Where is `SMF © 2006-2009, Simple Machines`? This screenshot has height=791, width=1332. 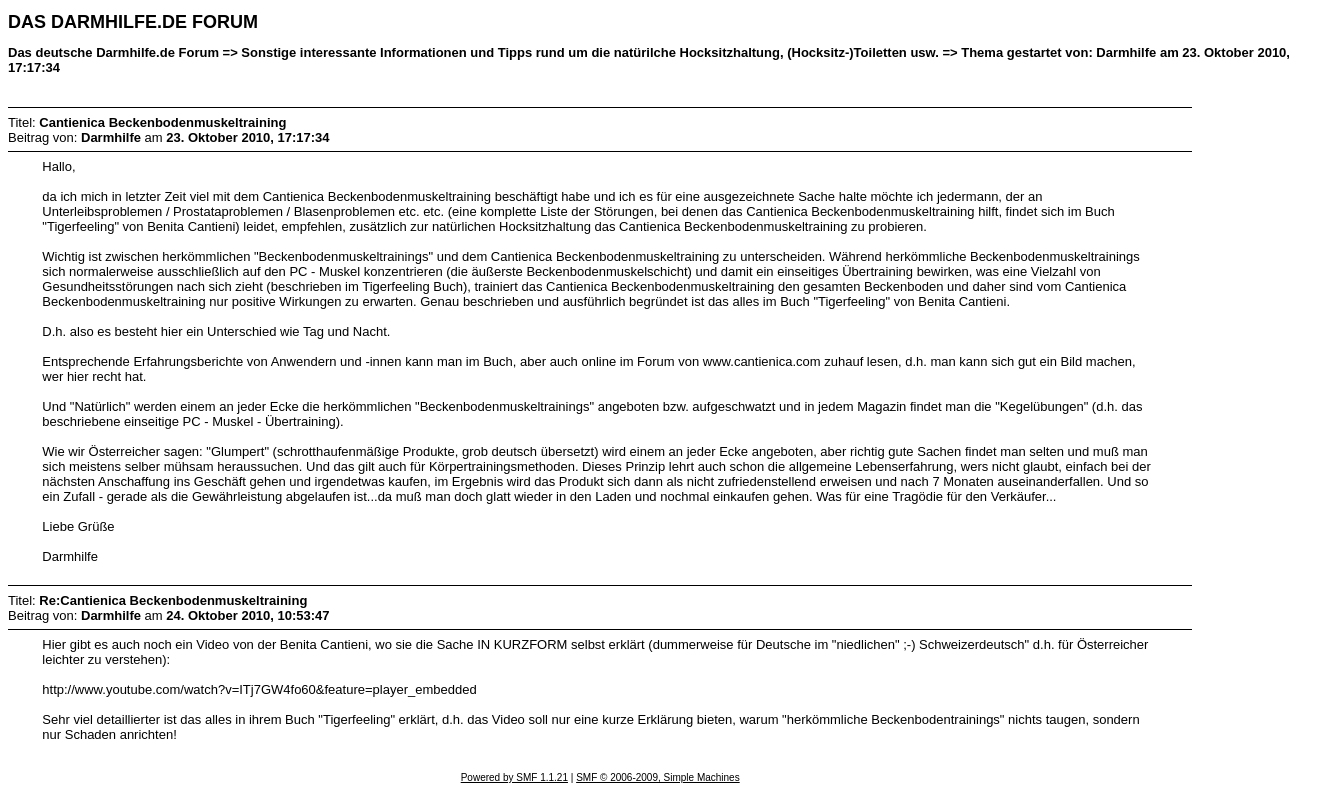 SMF © 2006-2009, Simple Machines is located at coordinates (658, 777).